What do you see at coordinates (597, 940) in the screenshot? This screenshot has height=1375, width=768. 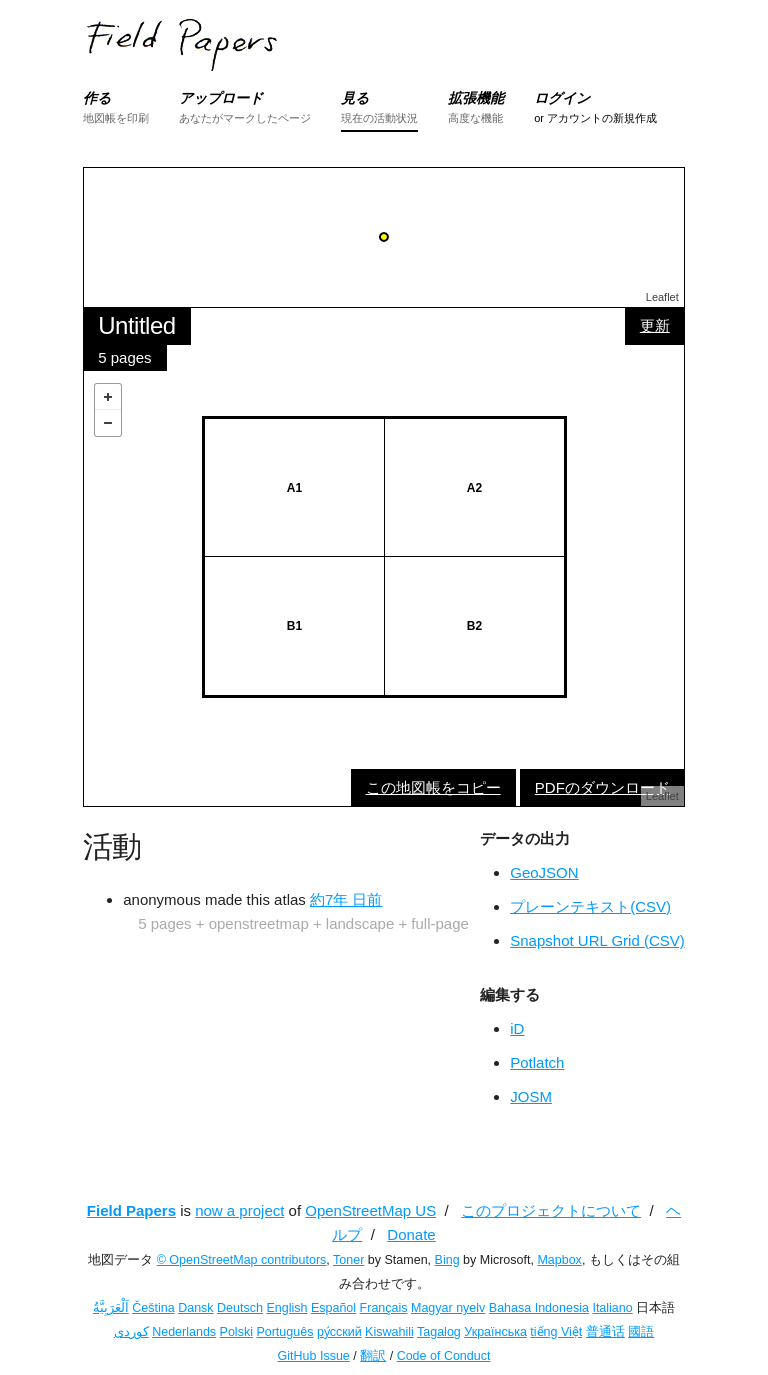 I see `Snapshot URL Grid (CSV)` at bounding box center [597, 940].